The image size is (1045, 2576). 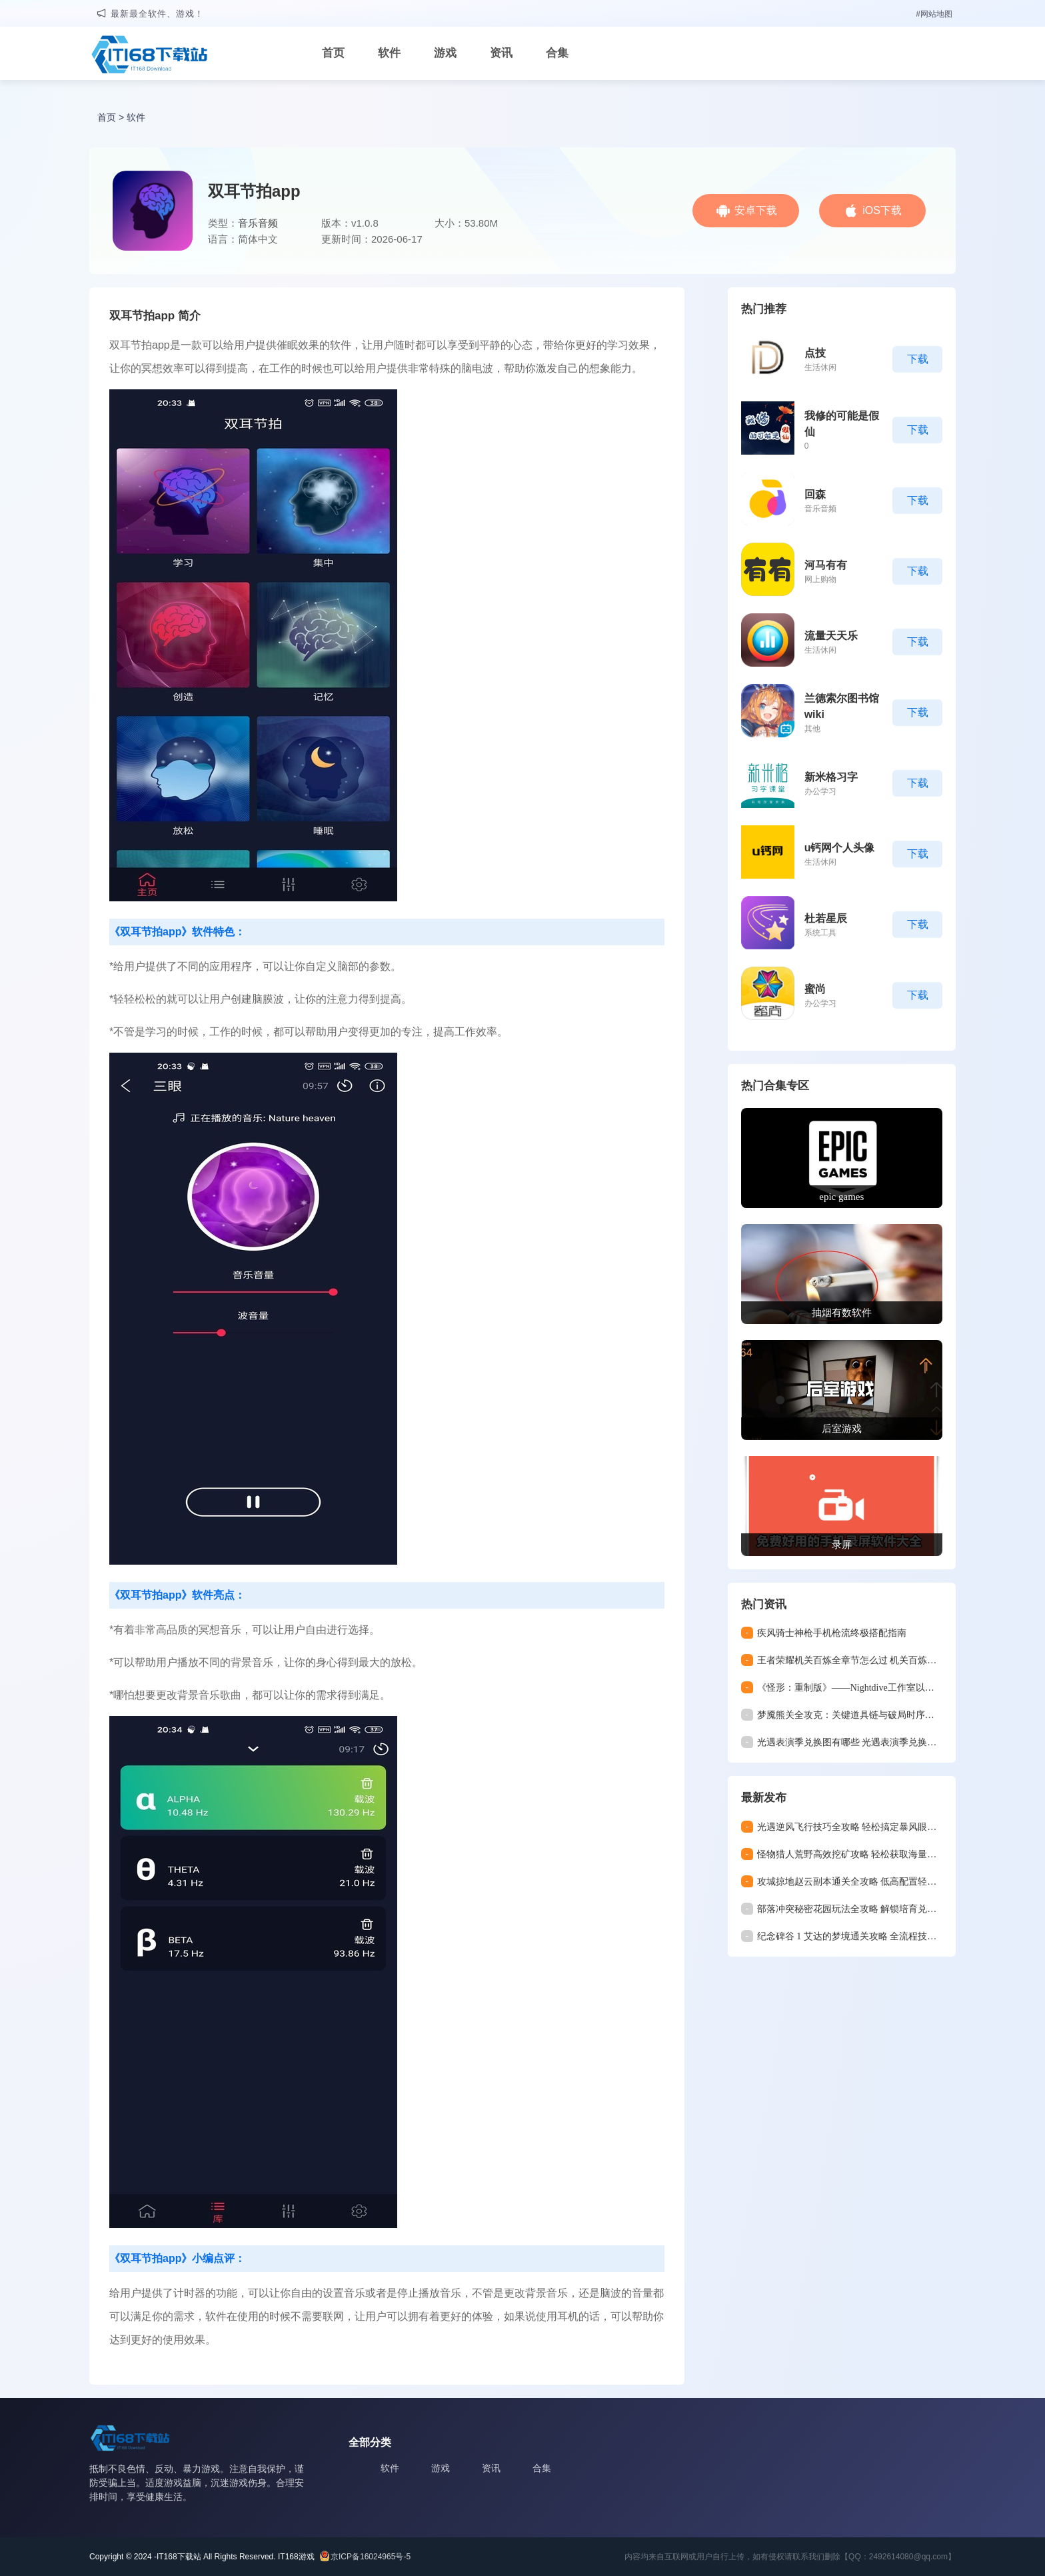 What do you see at coordinates (917, 359) in the screenshot?
I see `下载` at bounding box center [917, 359].